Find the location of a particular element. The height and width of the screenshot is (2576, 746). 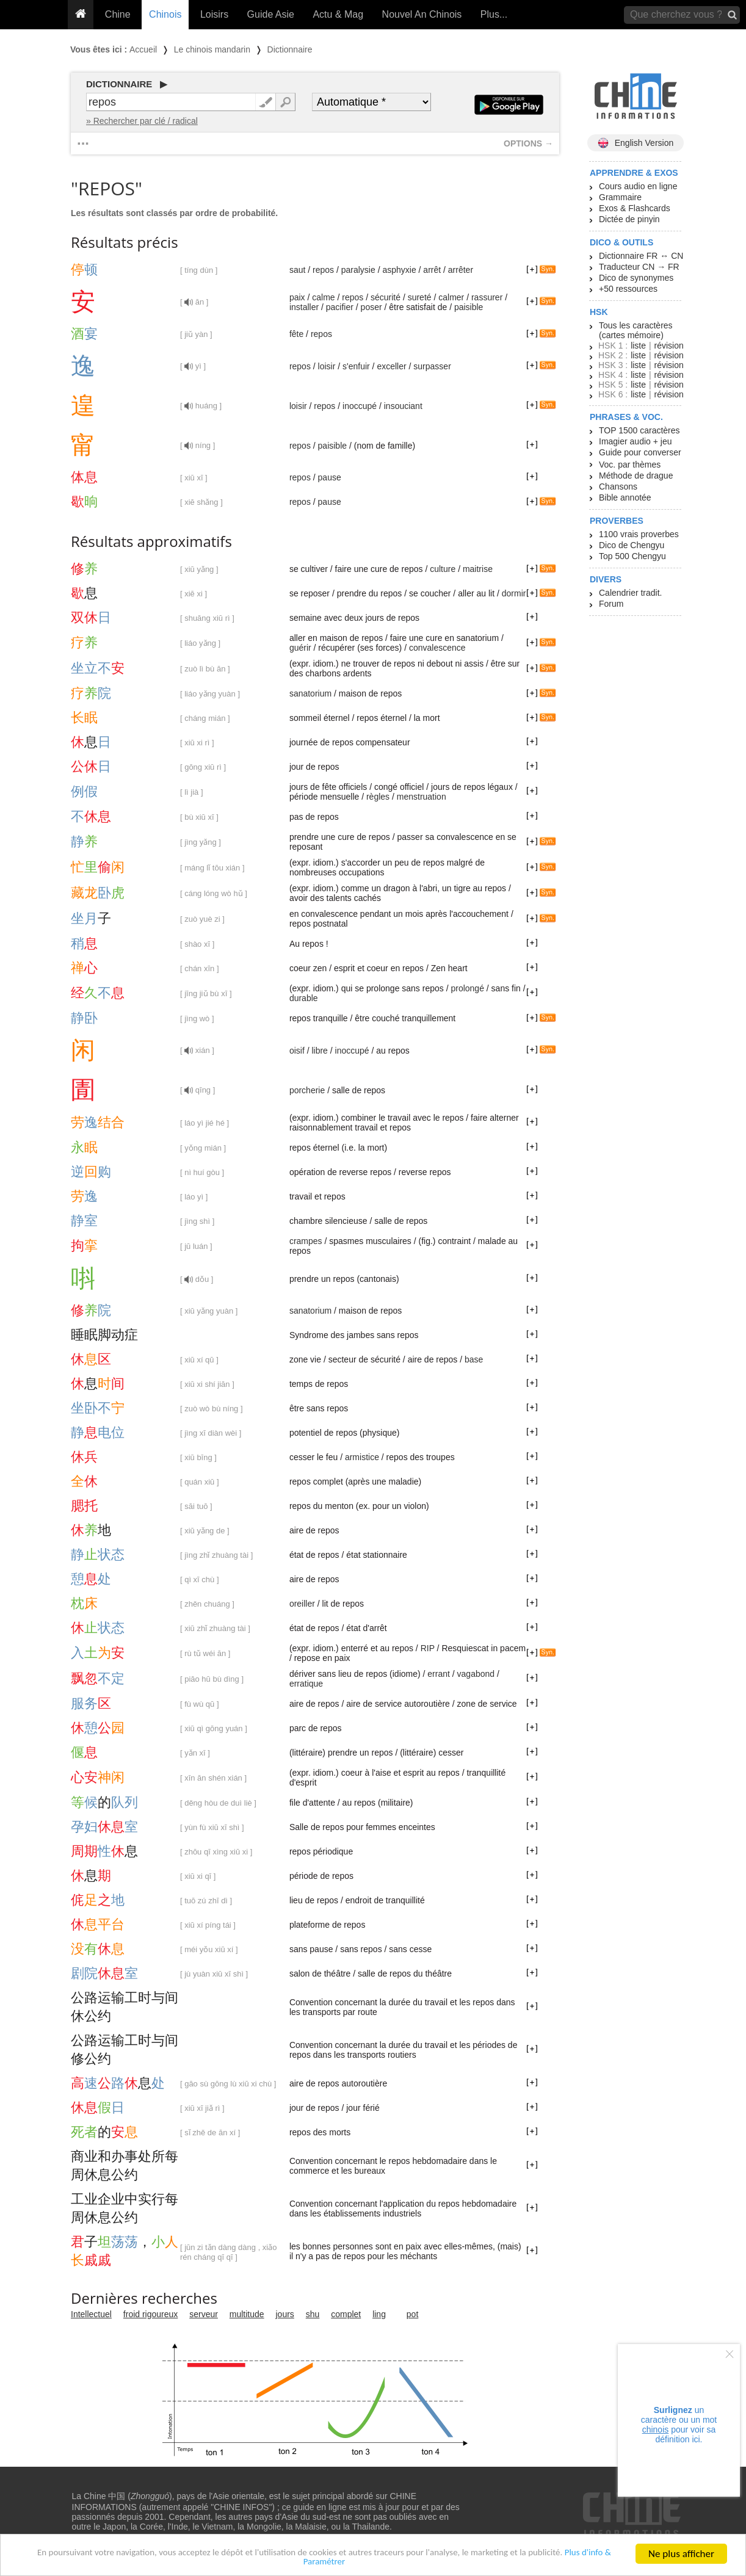

arrêter is located at coordinates (460, 270).